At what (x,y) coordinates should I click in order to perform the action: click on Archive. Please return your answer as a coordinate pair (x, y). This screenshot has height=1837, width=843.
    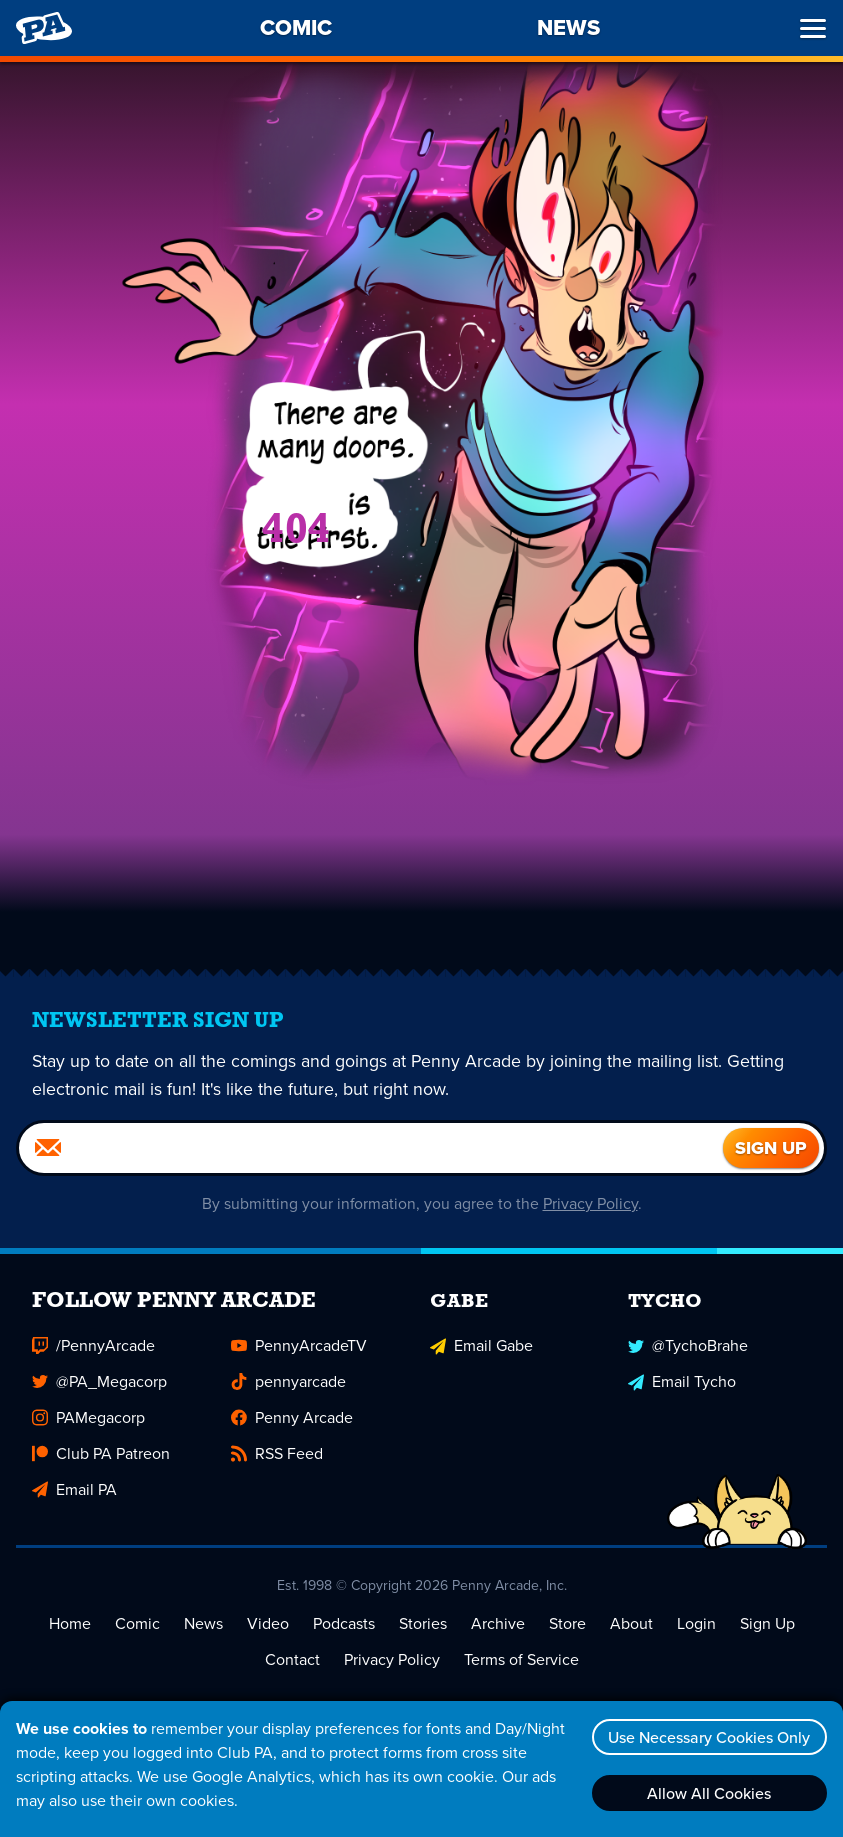
    Looking at the image, I should click on (498, 1623).